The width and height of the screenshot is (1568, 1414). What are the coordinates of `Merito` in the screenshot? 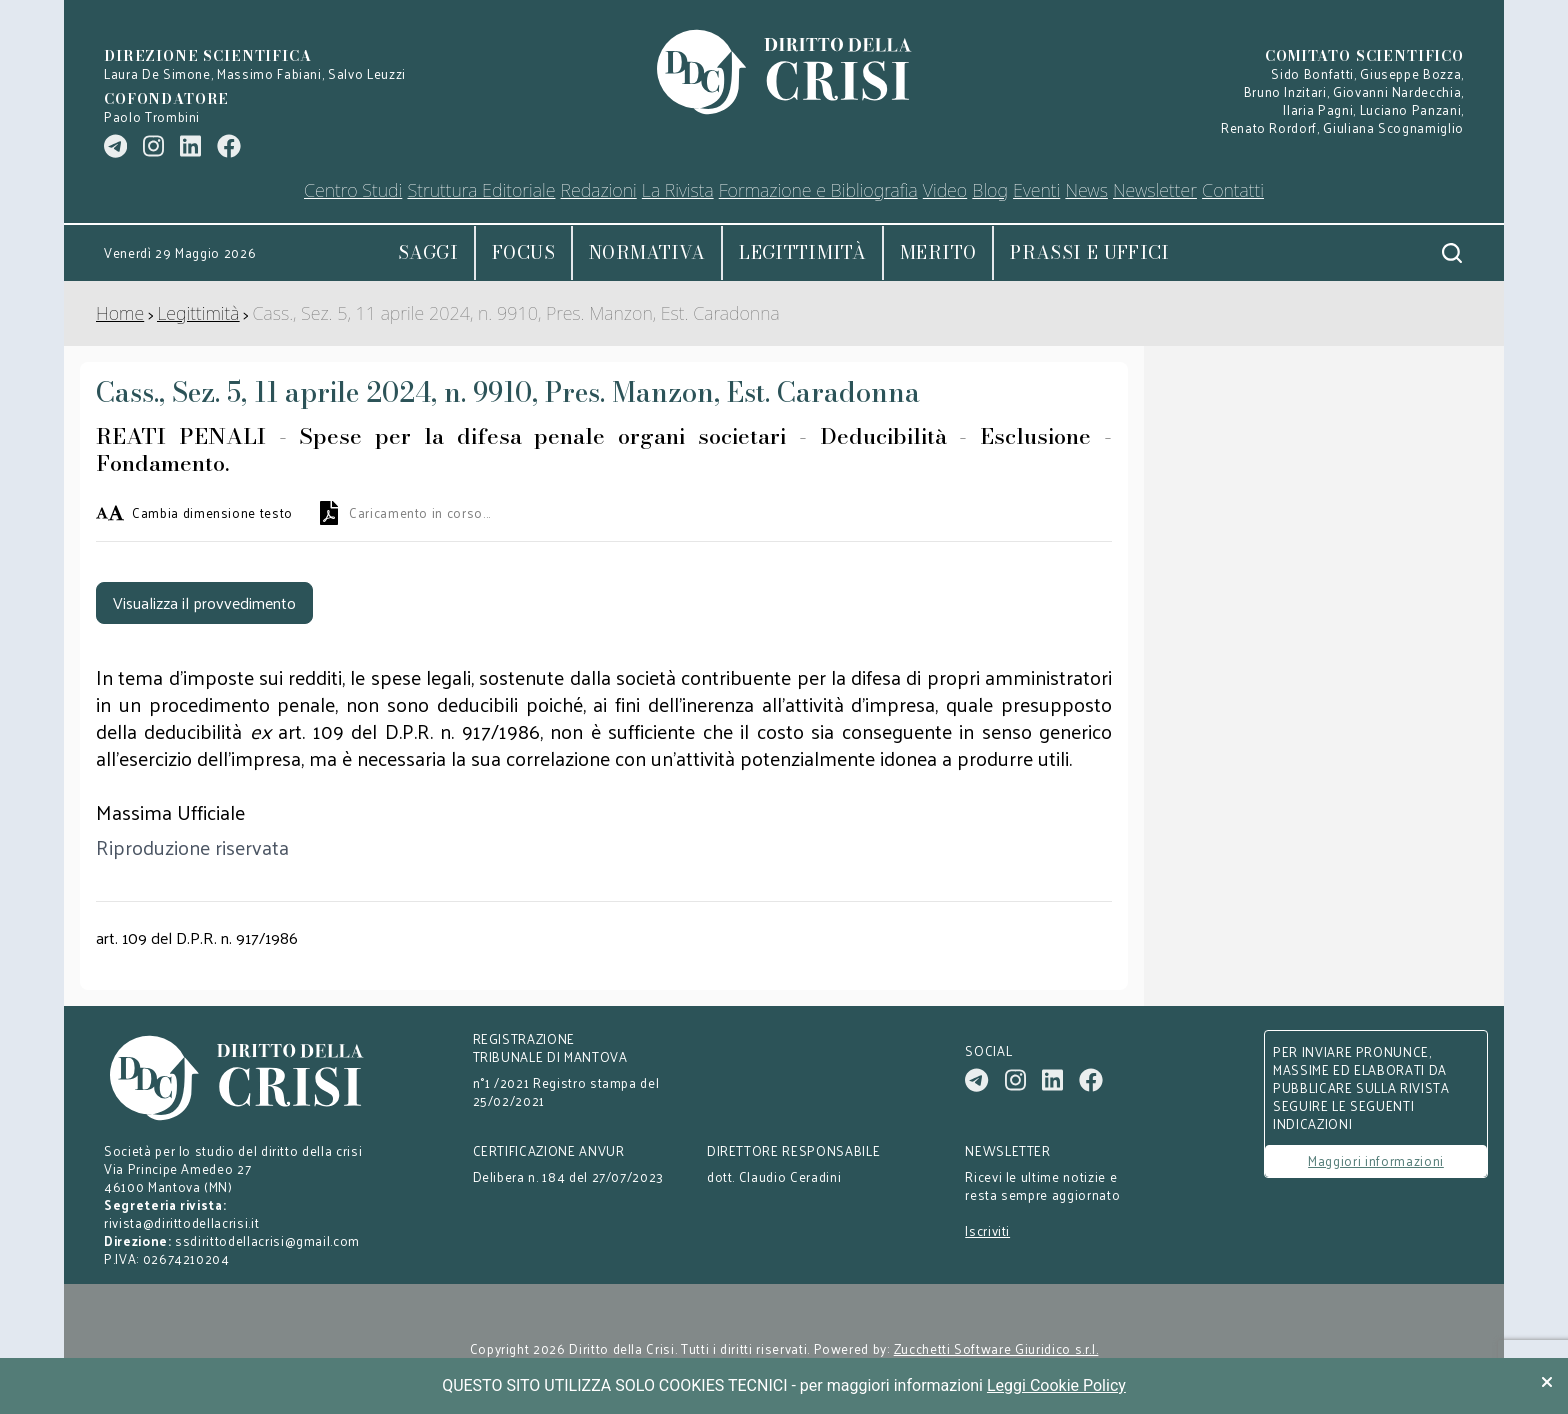 It's located at (938, 252).